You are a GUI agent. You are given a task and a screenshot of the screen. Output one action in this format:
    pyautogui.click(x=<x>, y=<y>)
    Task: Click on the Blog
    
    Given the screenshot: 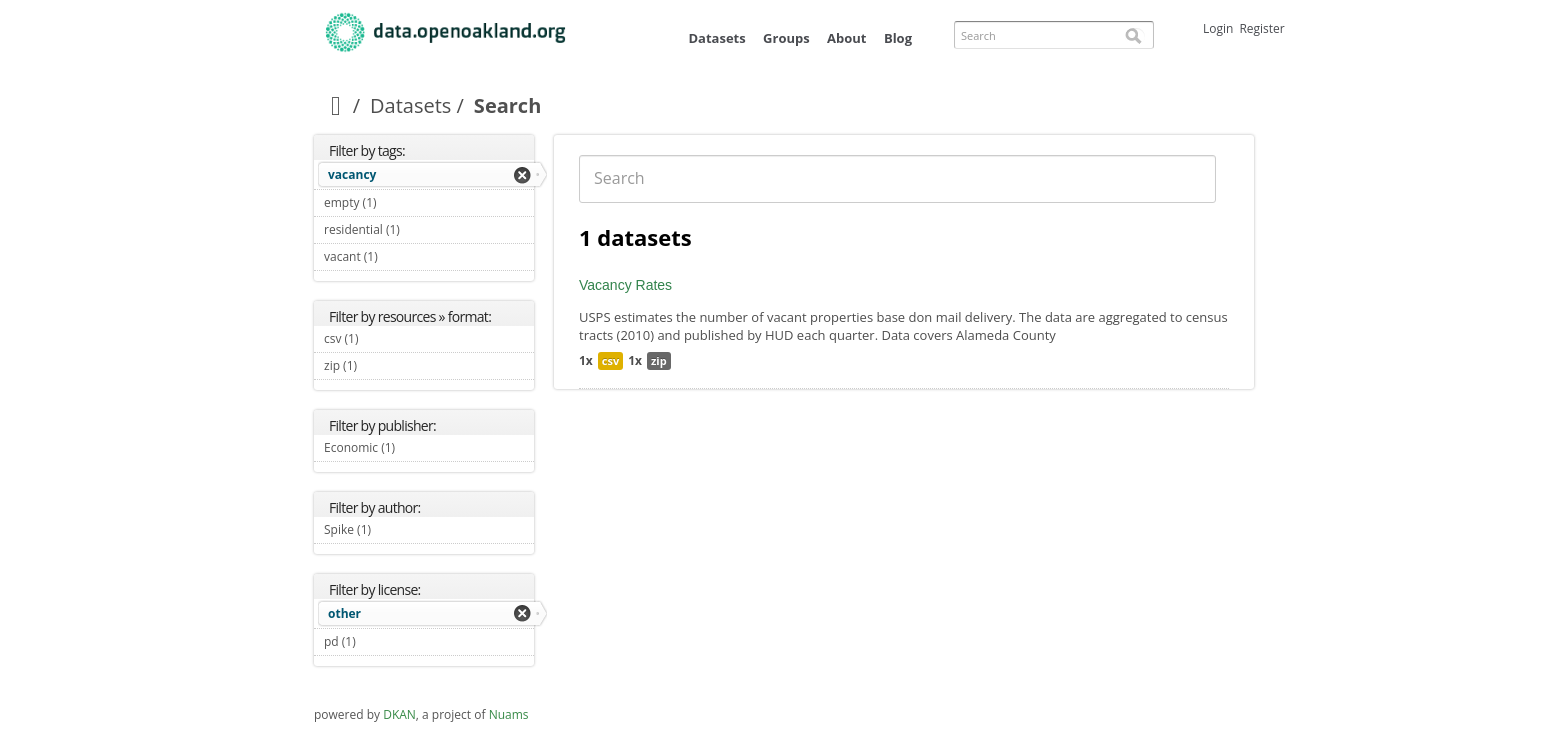 What is the action you would take?
    pyautogui.click(x=898, y=38)
    